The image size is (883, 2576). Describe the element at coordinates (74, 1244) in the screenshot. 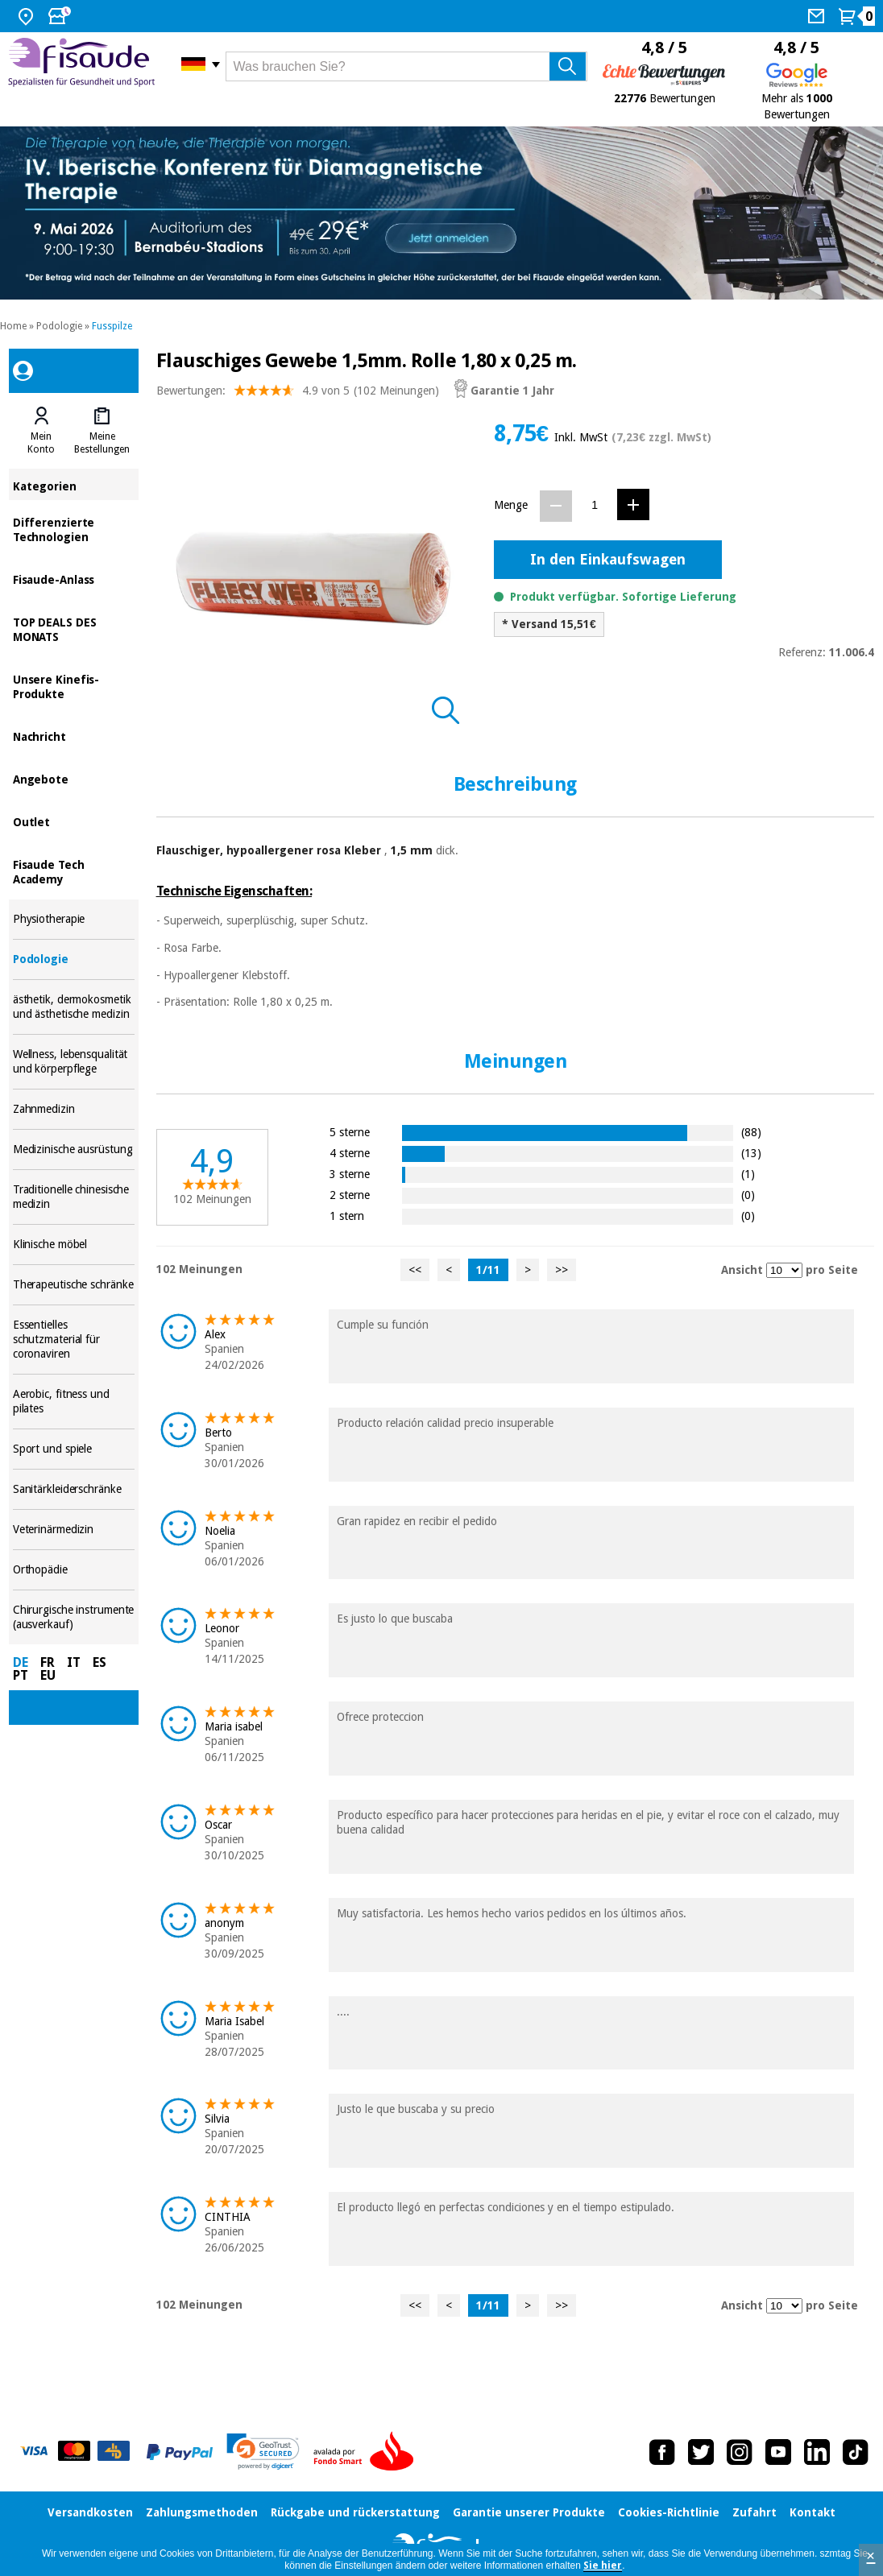

I see `Klinische möbel` at that location.